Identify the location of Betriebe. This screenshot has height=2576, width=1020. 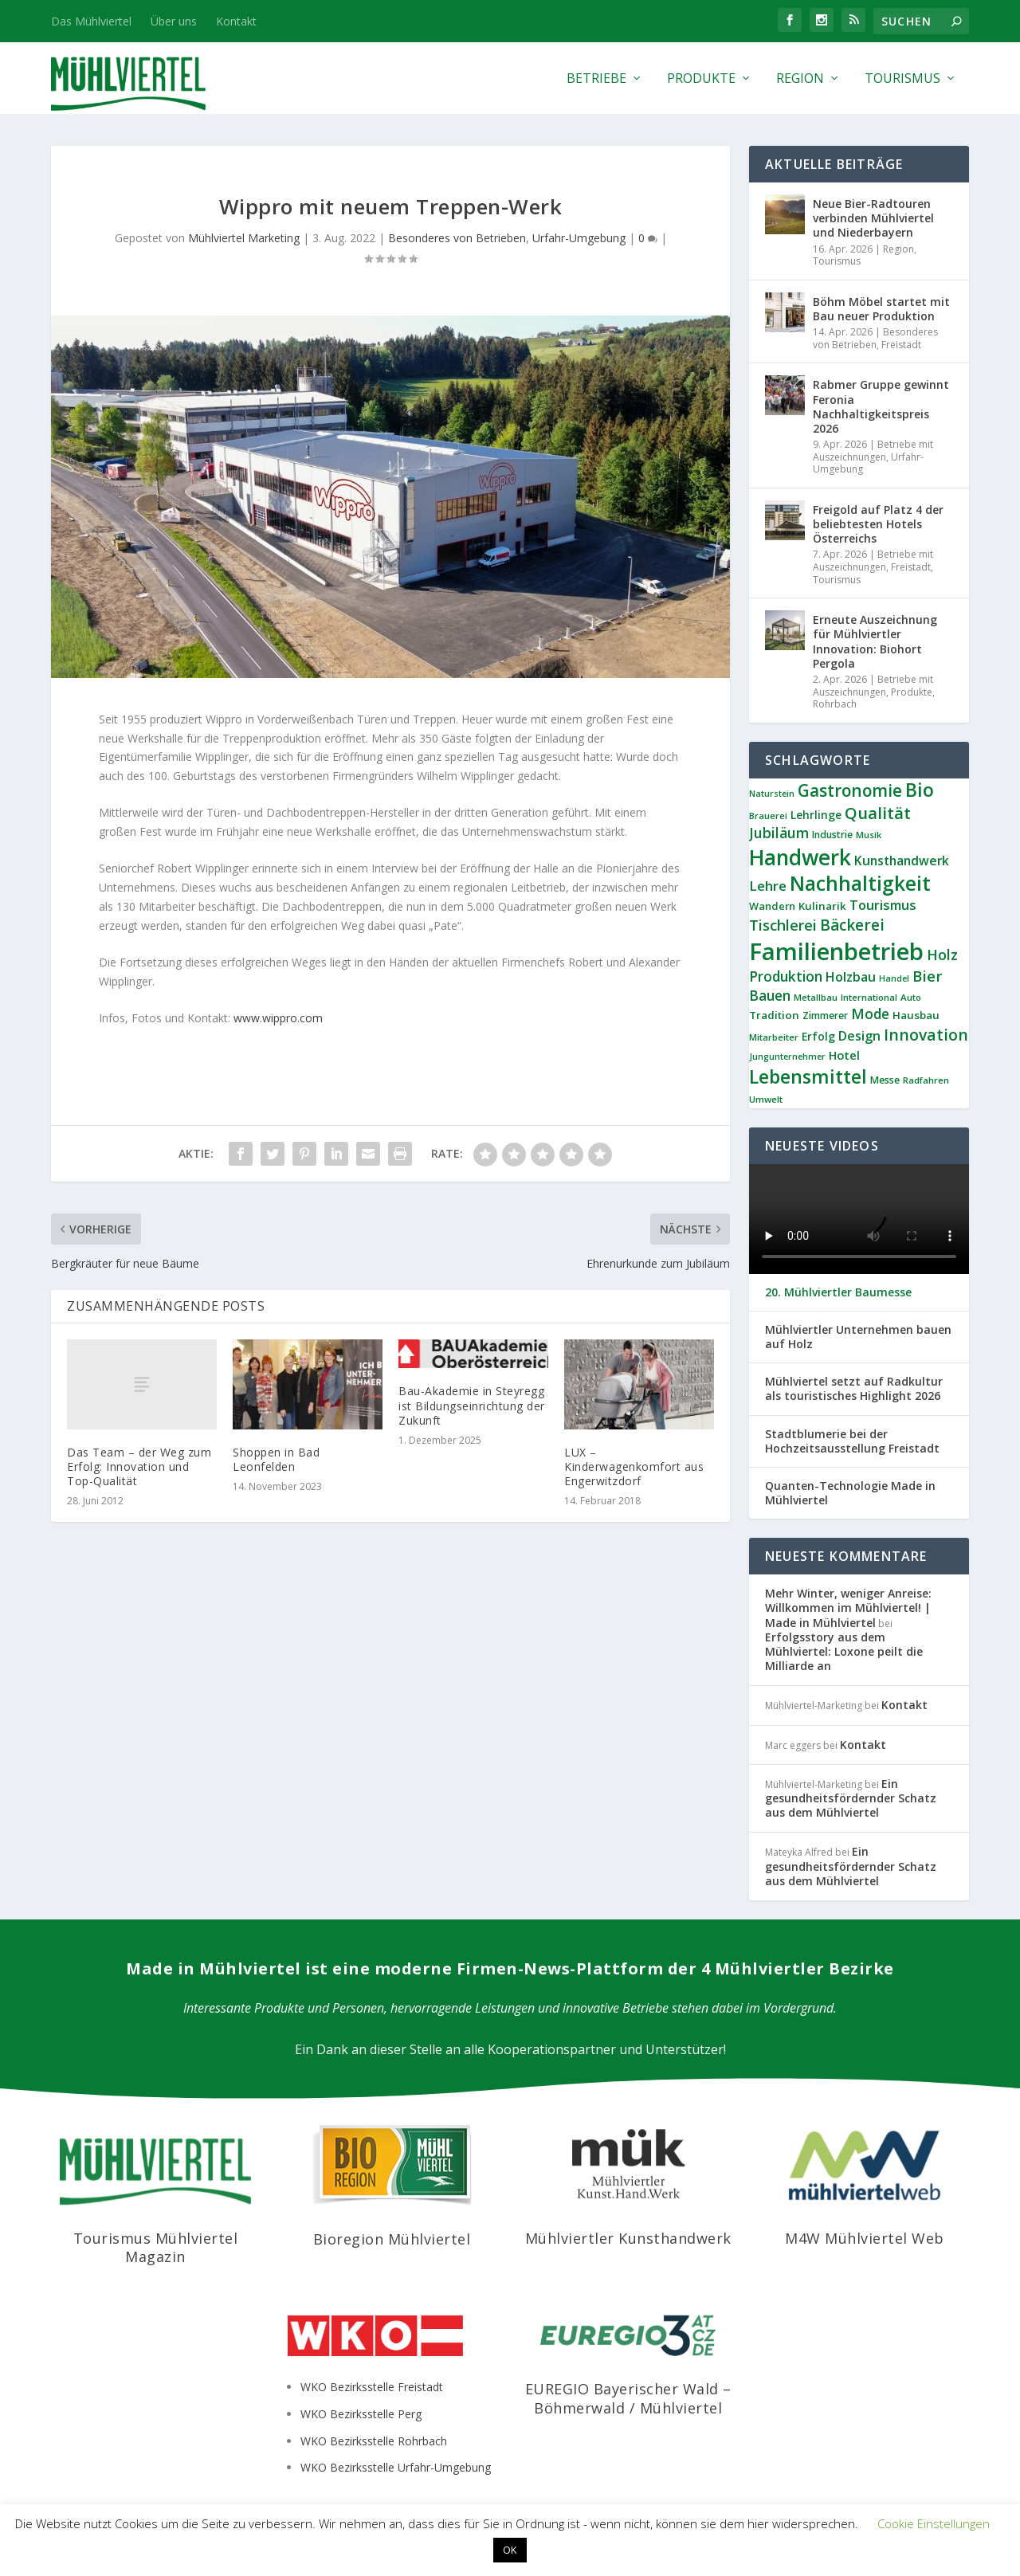
(596, 79).